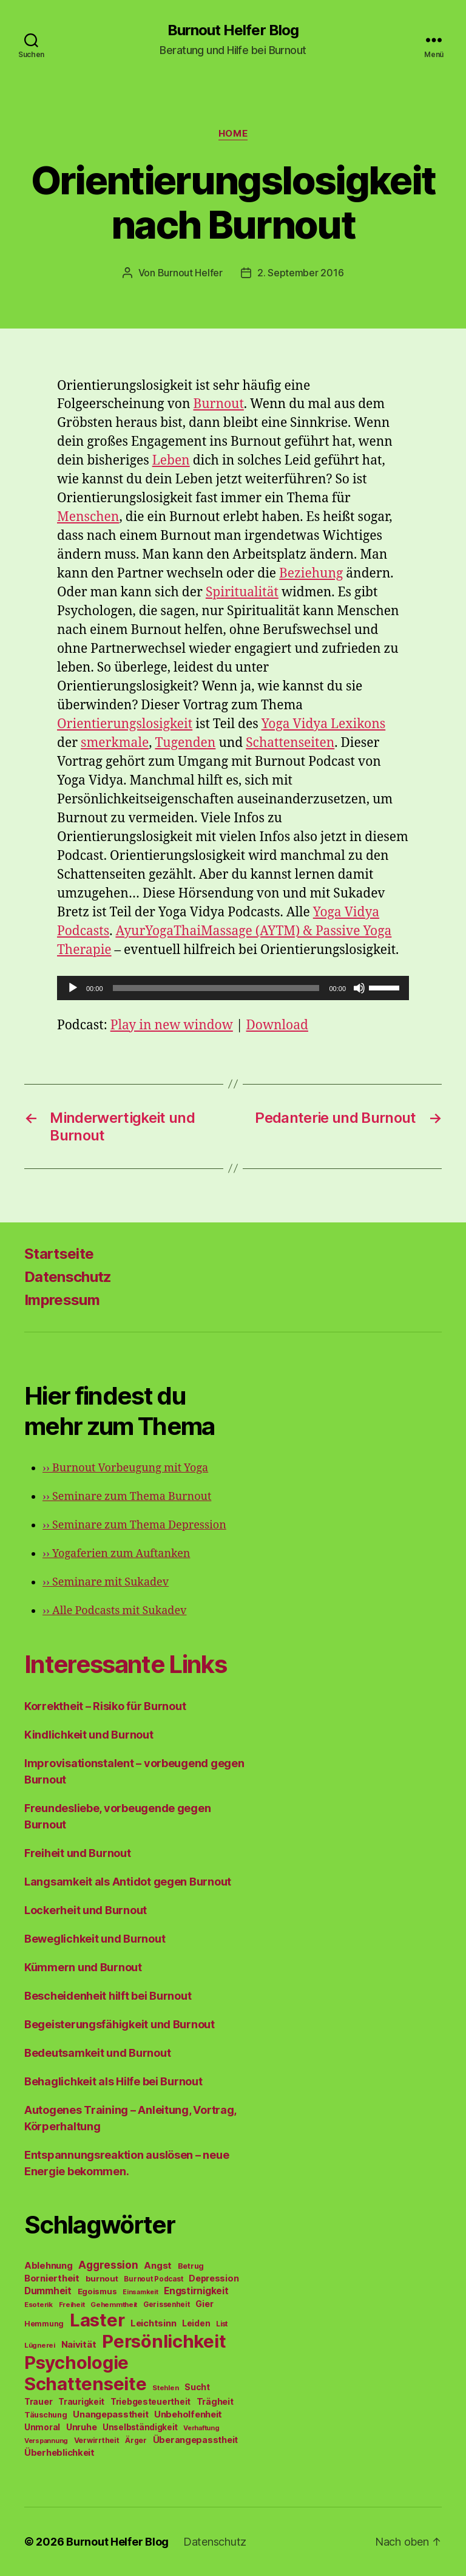 This screenshot has width=466, height=2576. I want to click on Lügnerei [Lügnerei (43 Einträge)], so click(39, 2345).